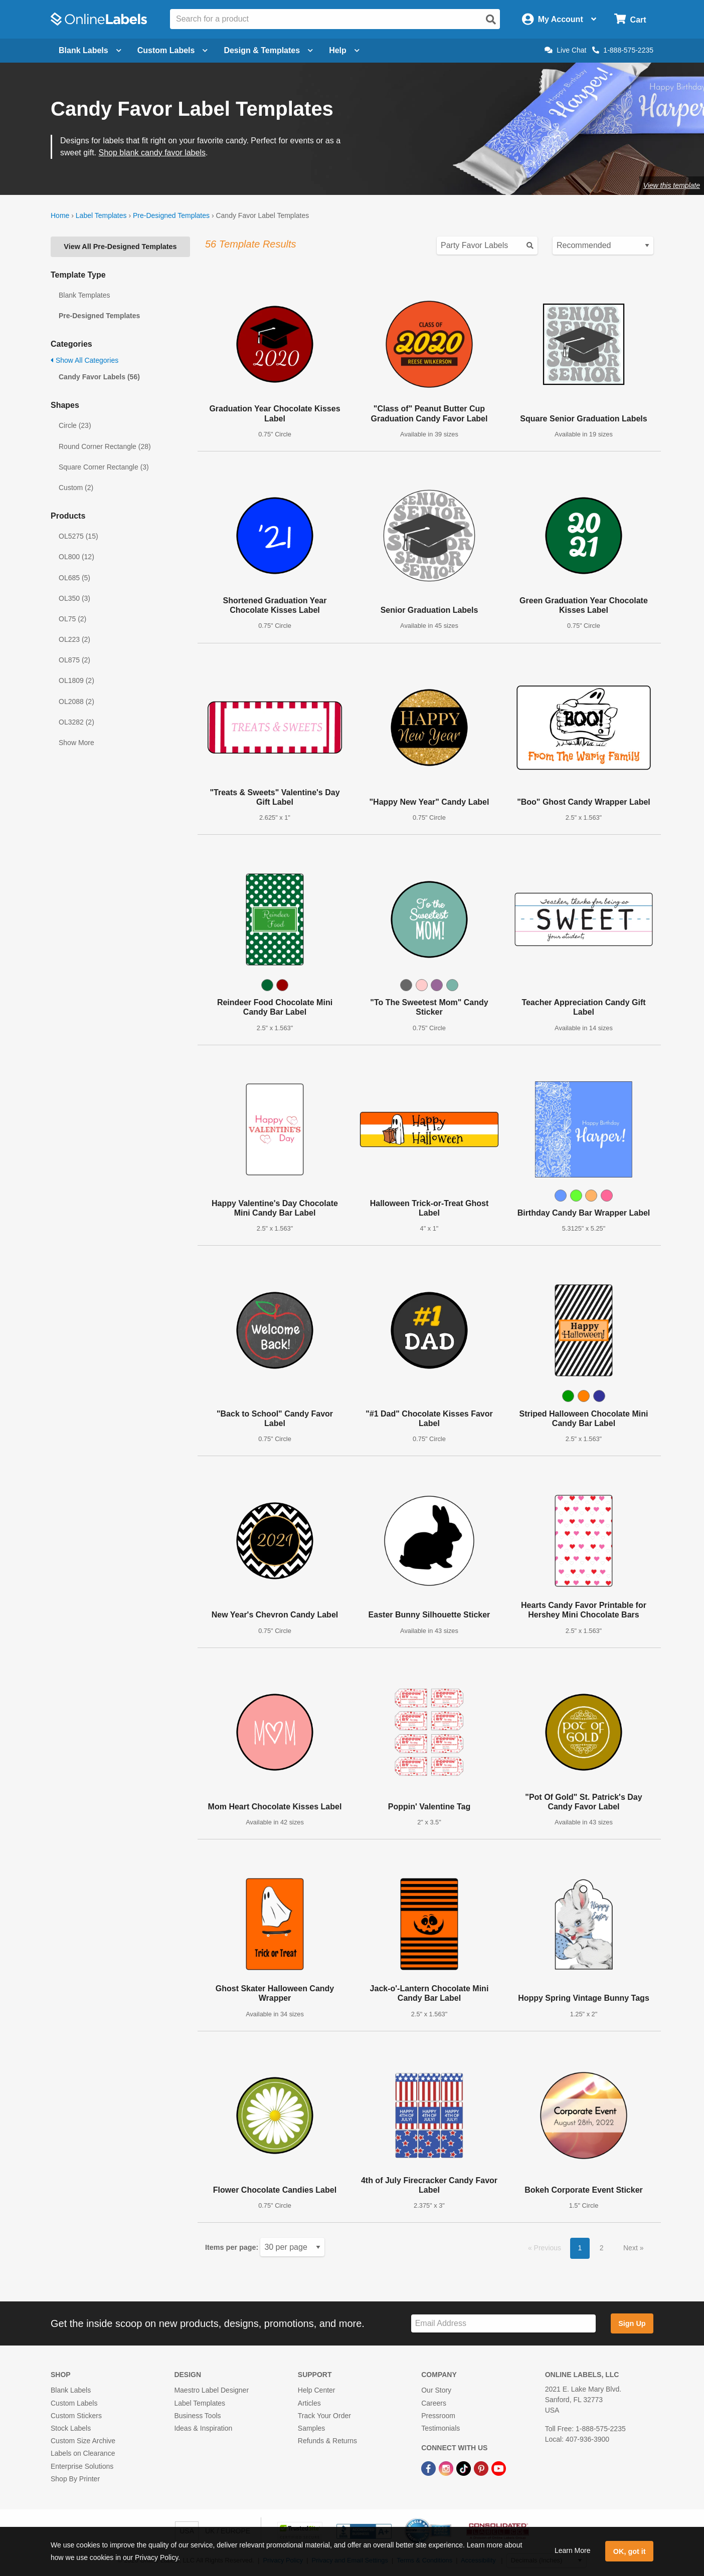 The height and width of the screenshot is (2576, 704). What do you see at coordinates (151, 152) in the screenshot?
I see `Shop blank candy favor labels` at bounding box center [151, 152].